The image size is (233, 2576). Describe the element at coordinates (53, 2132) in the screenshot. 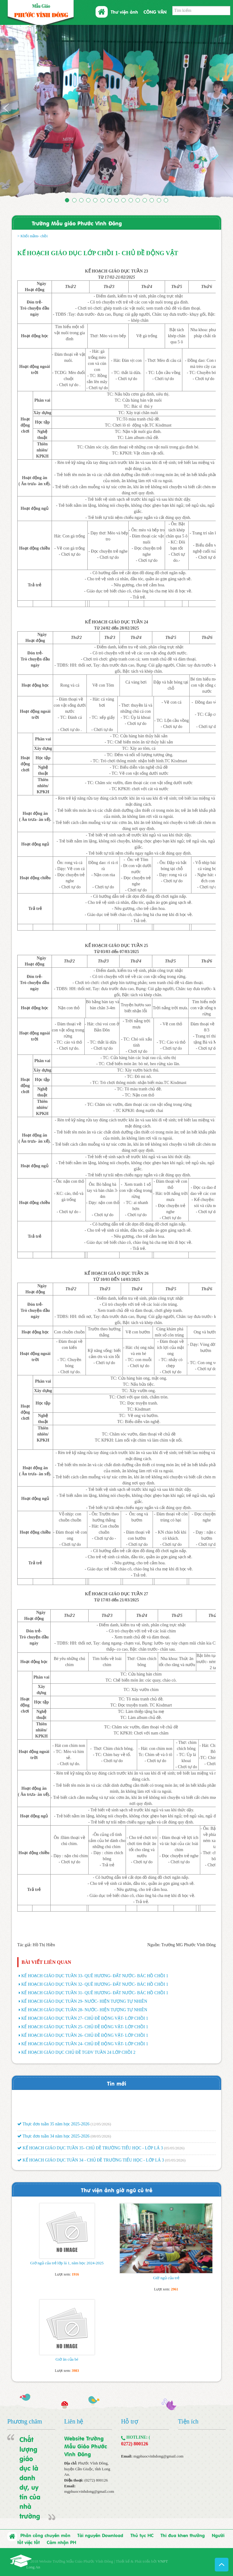

I see `Thực đơn tuần 35 năm học 2025-2026` at that location.